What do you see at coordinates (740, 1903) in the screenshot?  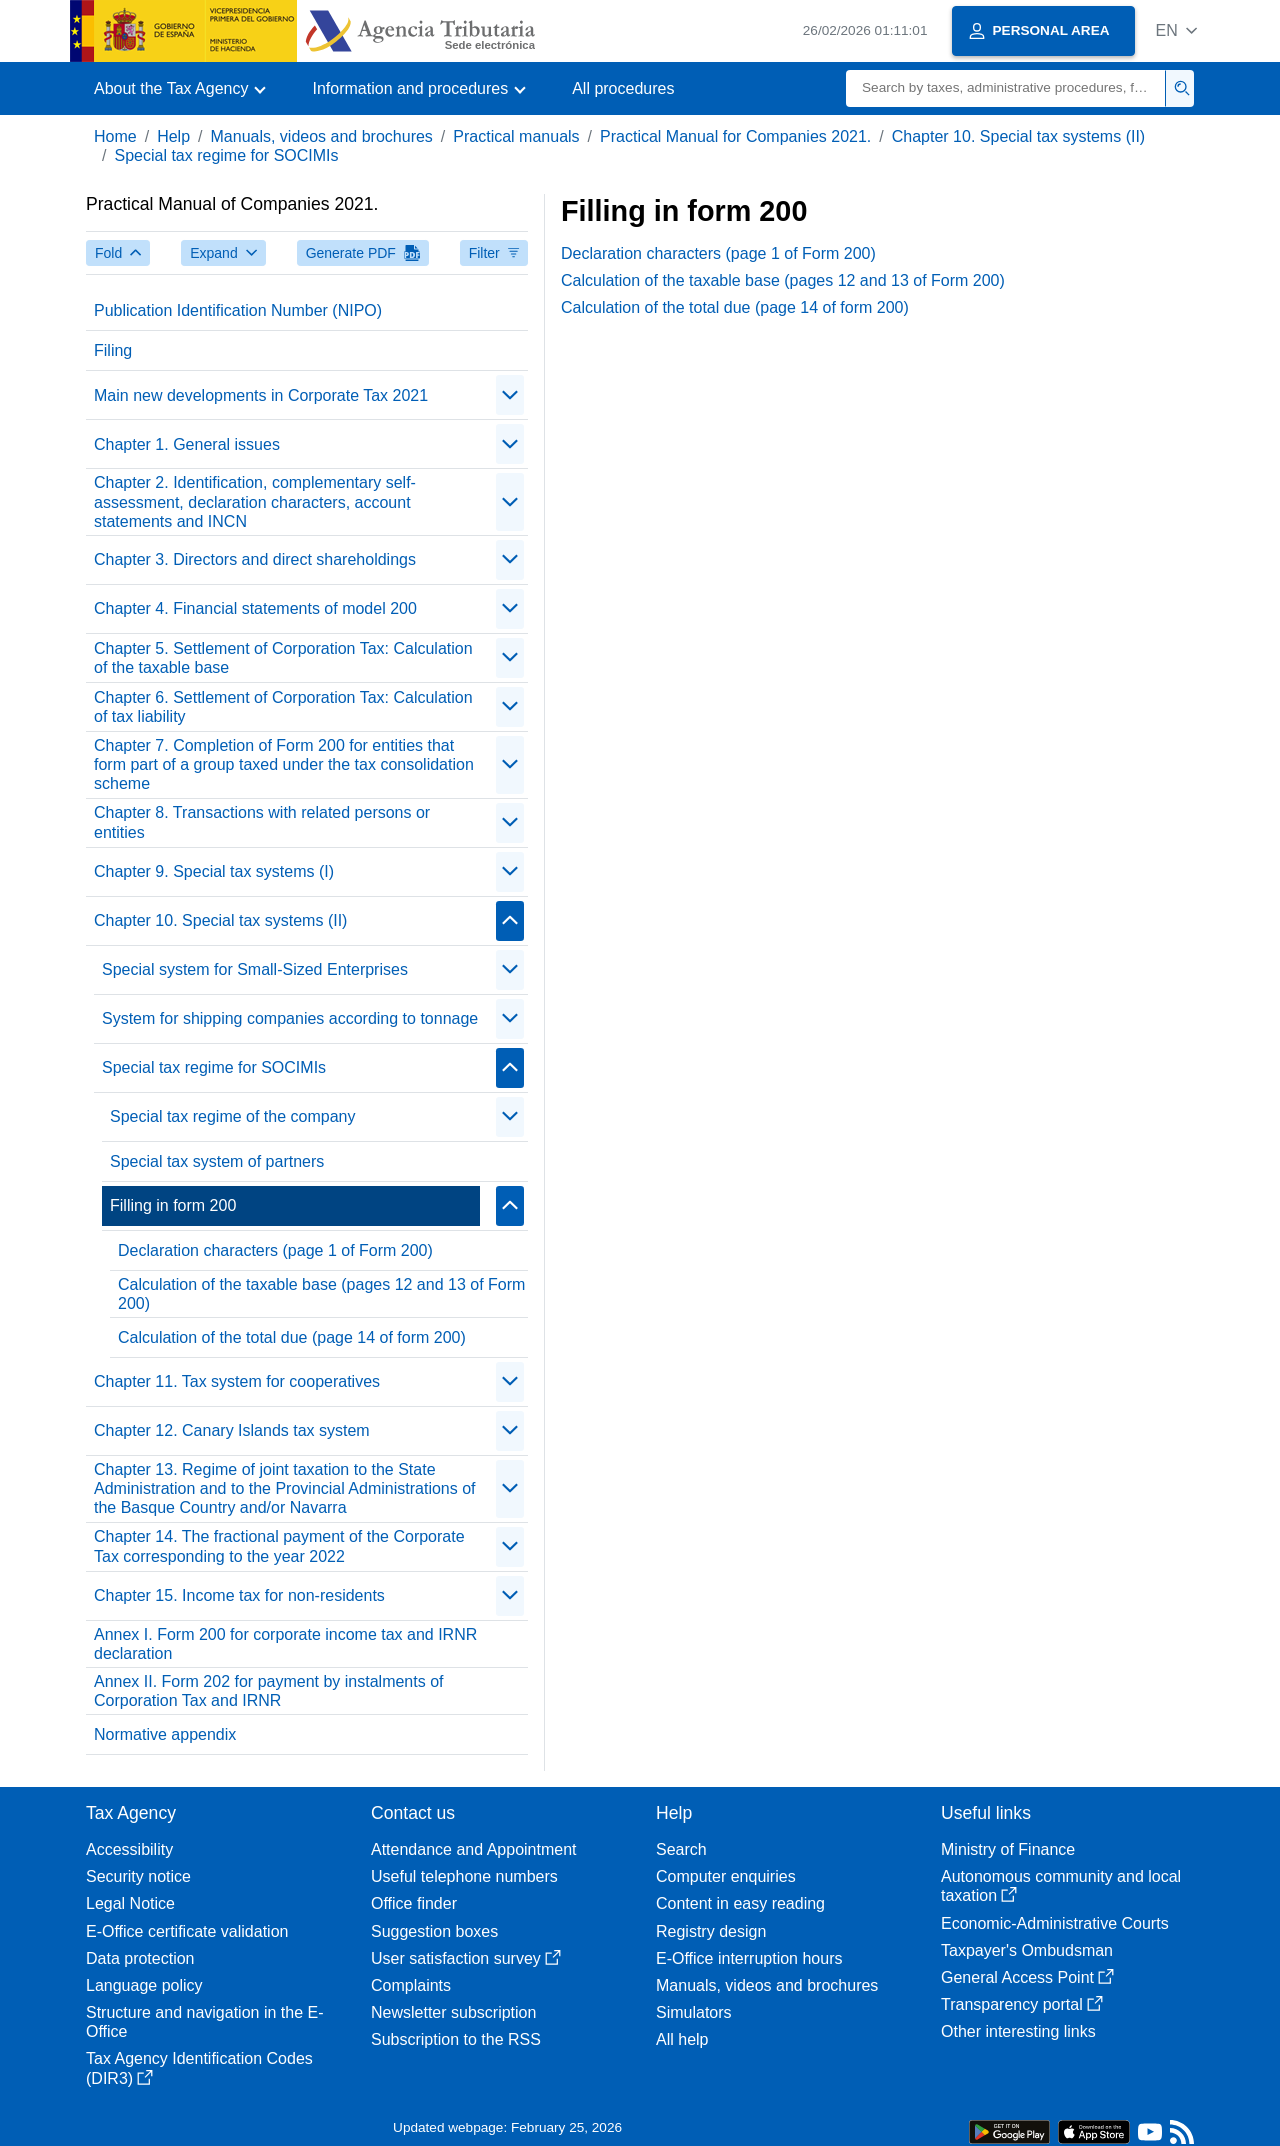 I see `Content in easy reading` at bounding box center [740, 1903].